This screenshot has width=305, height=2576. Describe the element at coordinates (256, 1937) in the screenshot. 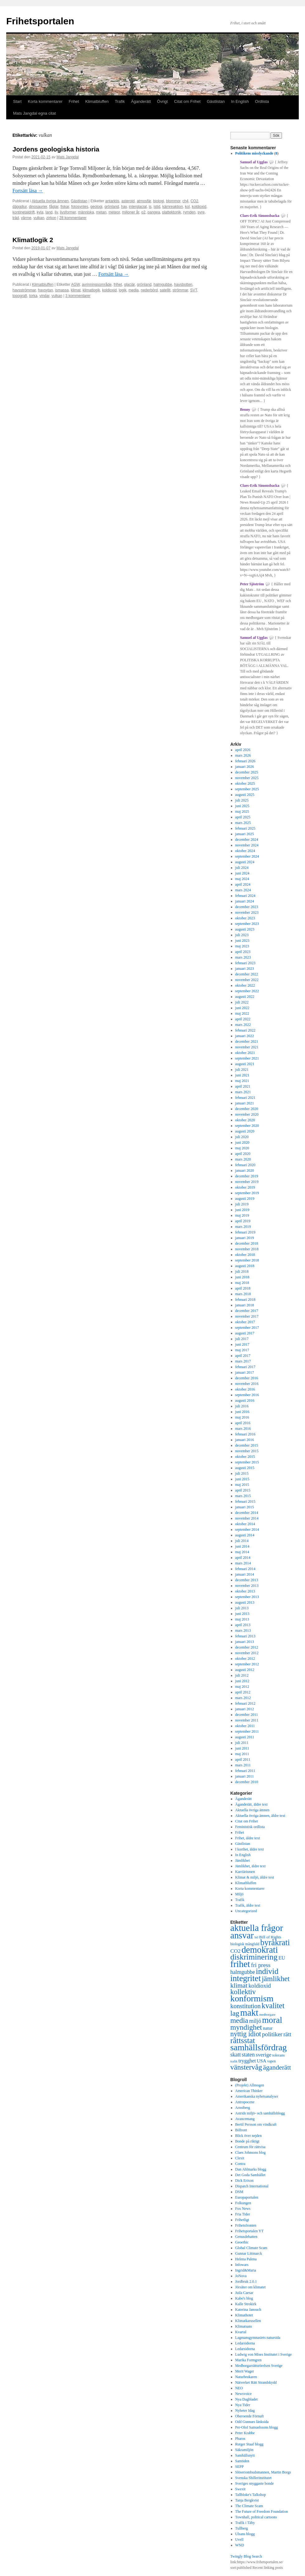

I see `bil [bil (276 objekt)]` at that location.